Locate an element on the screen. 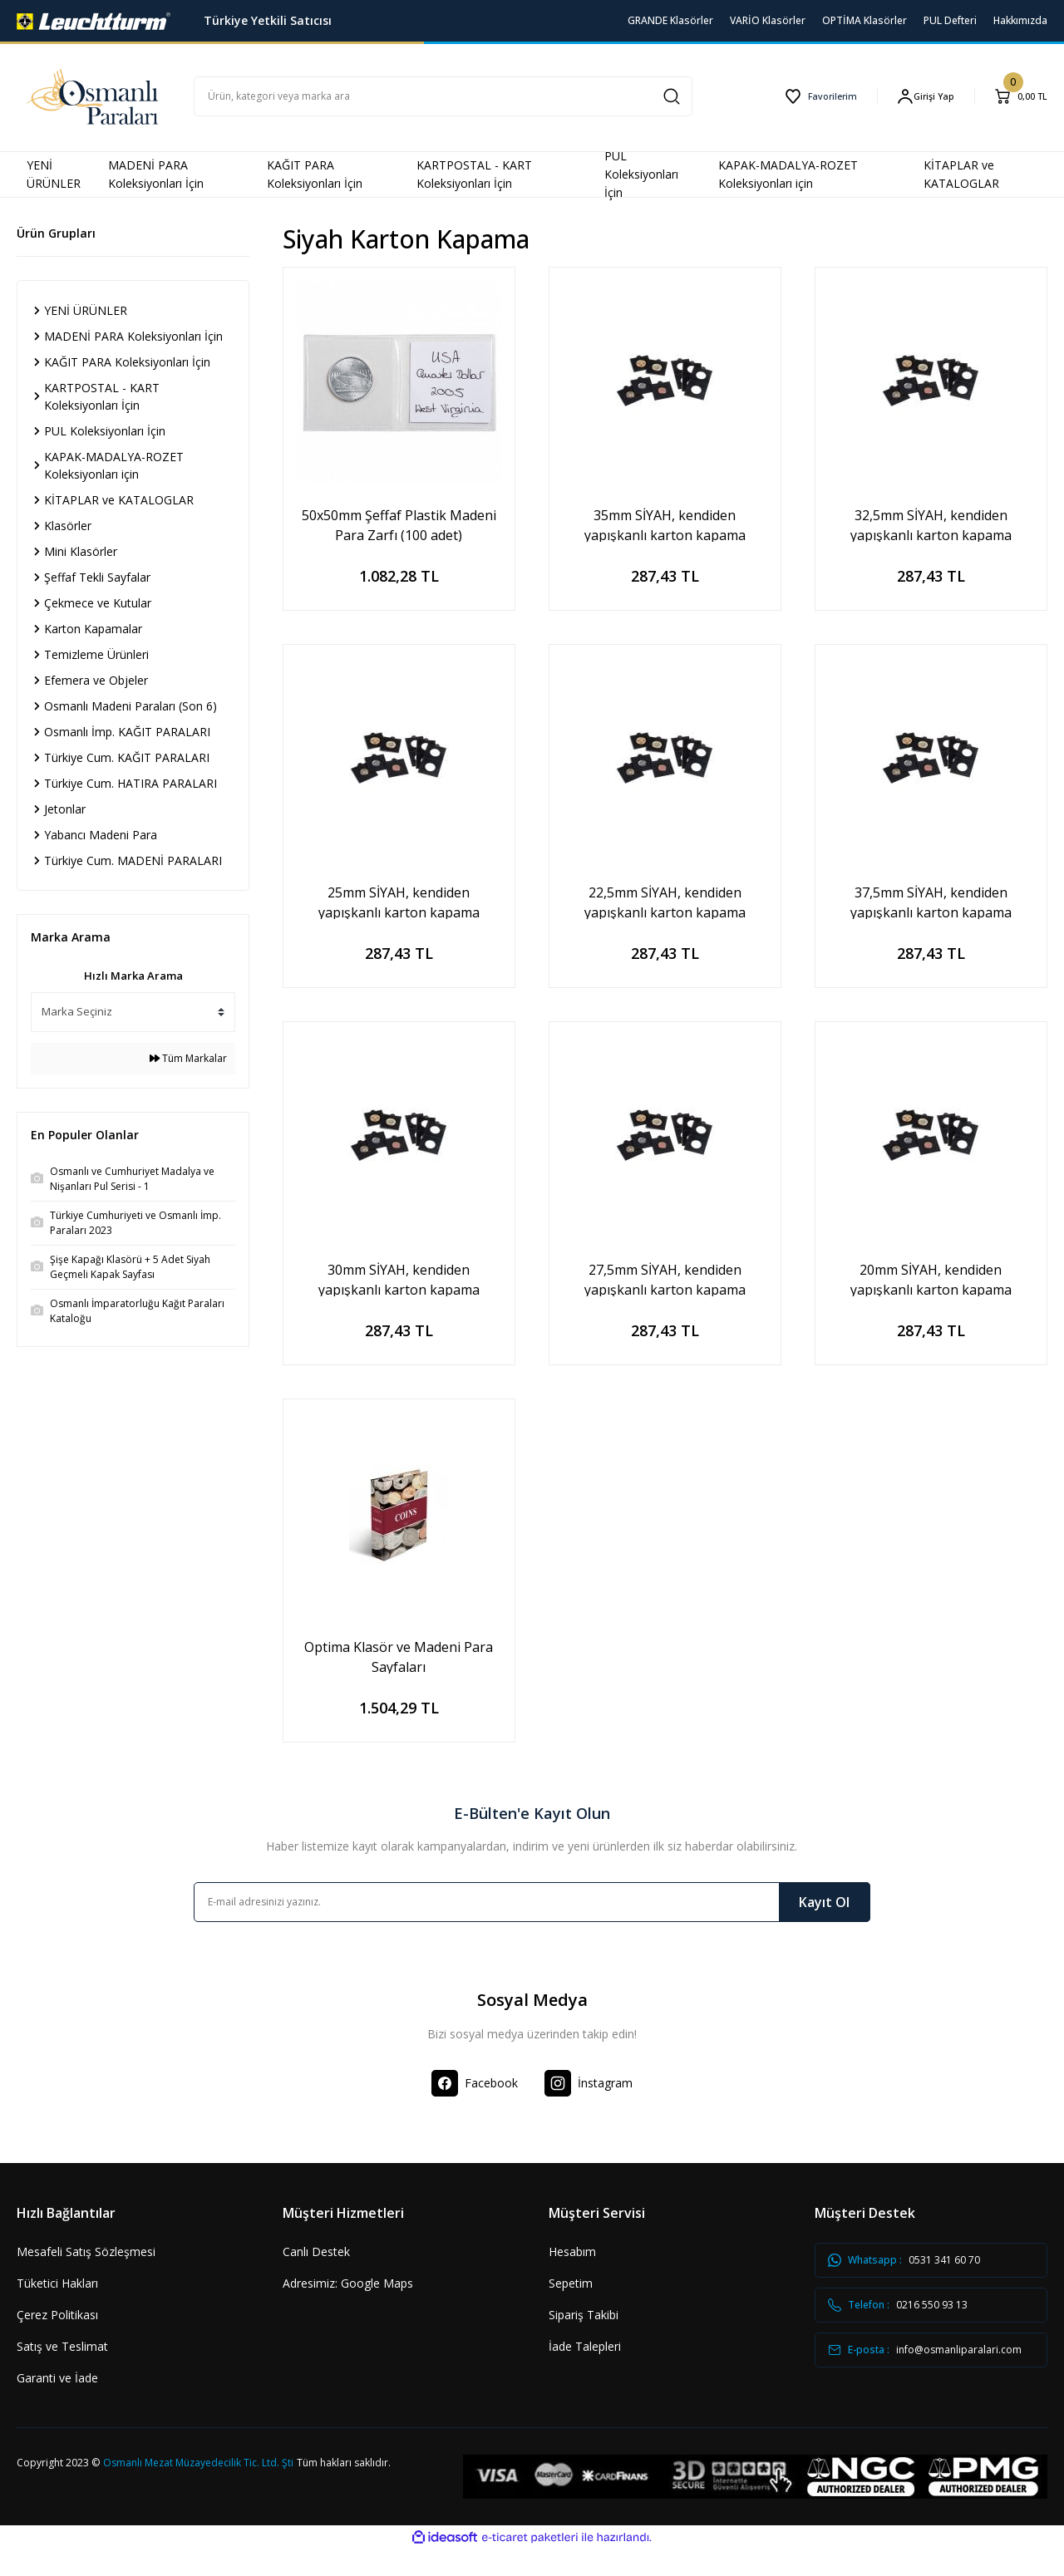 The height and width of the screenshot is (2576, 1064). Satış ve Teslimat is located at coordinates (62, 2346).